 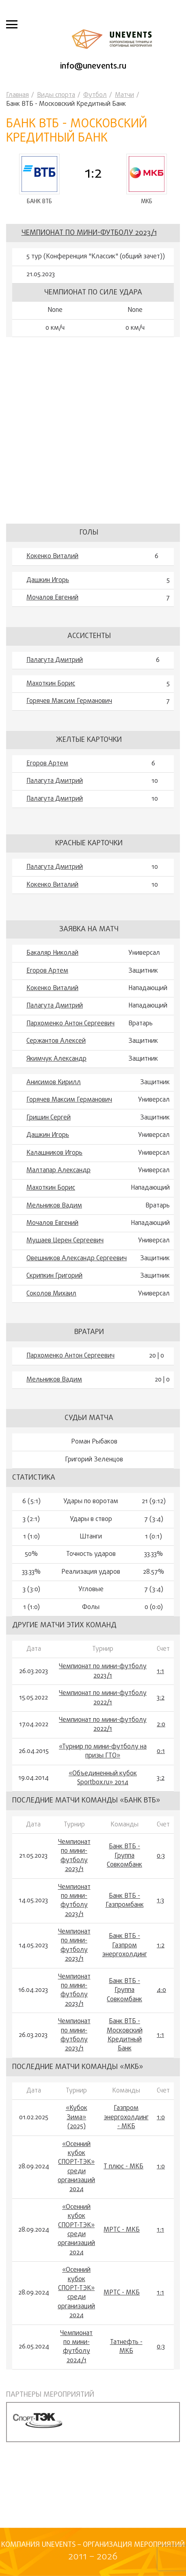 What do you see at coordinates (76, 2117) in the screenshot?
I see `«Кубок Зима» (2025)` at bounding box center [76, 2117].